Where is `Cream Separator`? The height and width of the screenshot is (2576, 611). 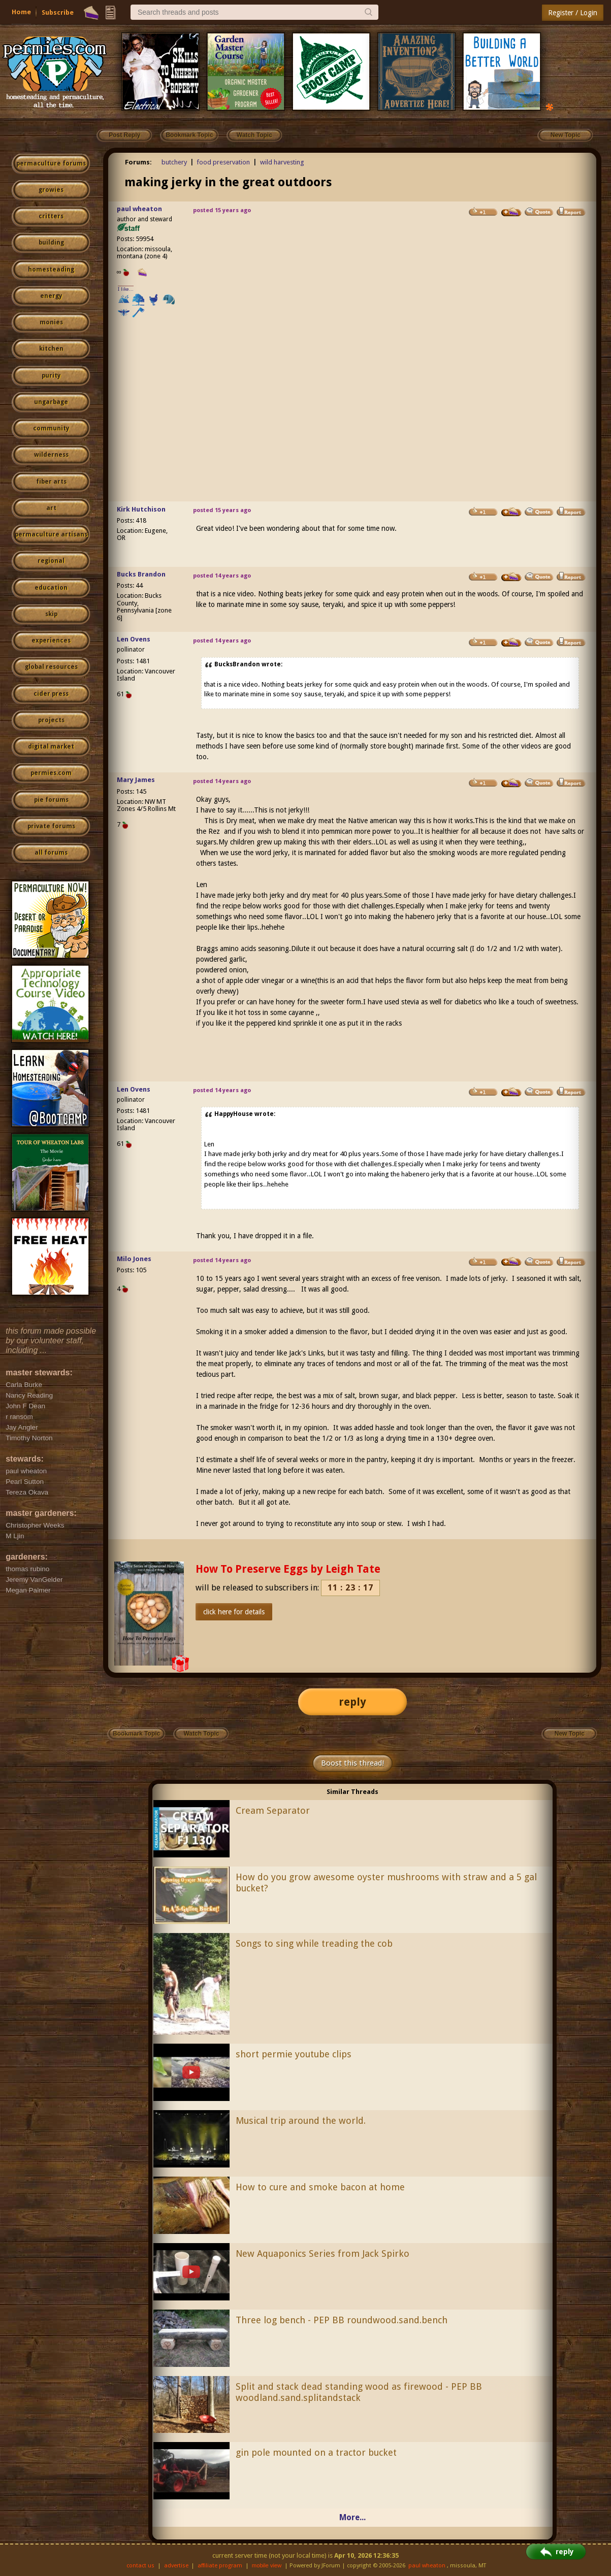 Cream Separator is located at coordinates (273, 1810).